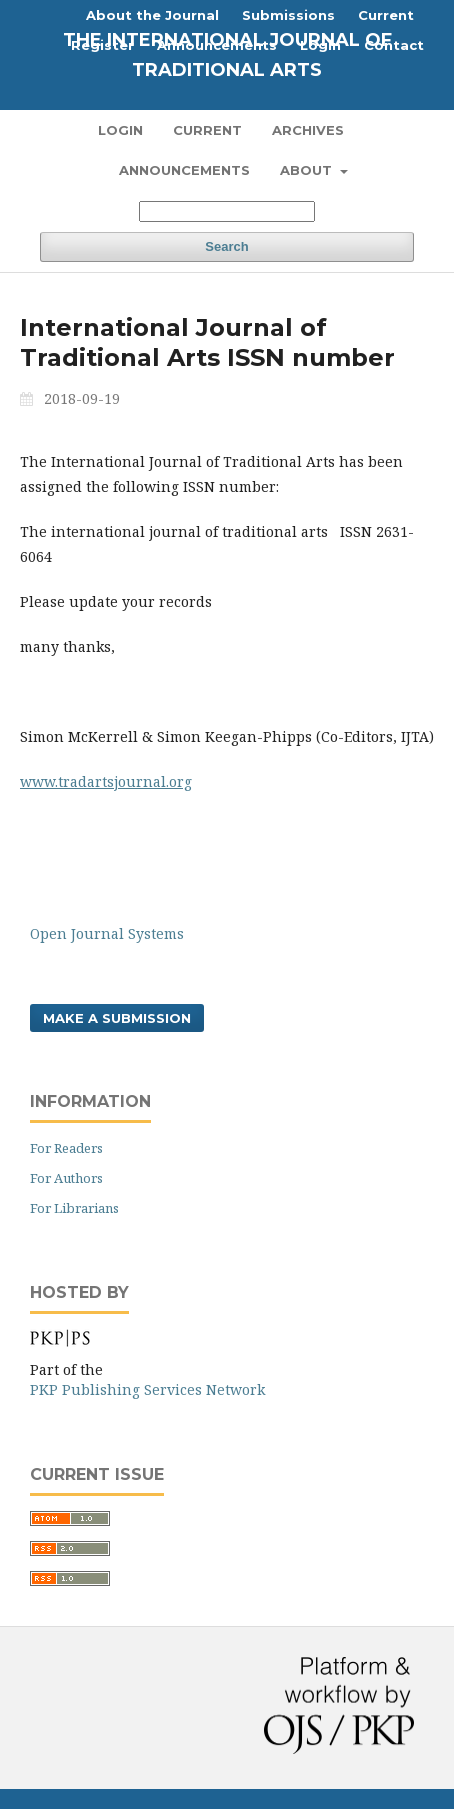 Image resolution: width=454 pixels, height=1809 pixels. Describe the element at coordinates (66, 1178) in the screenshot. I see `For Authors` at that location.